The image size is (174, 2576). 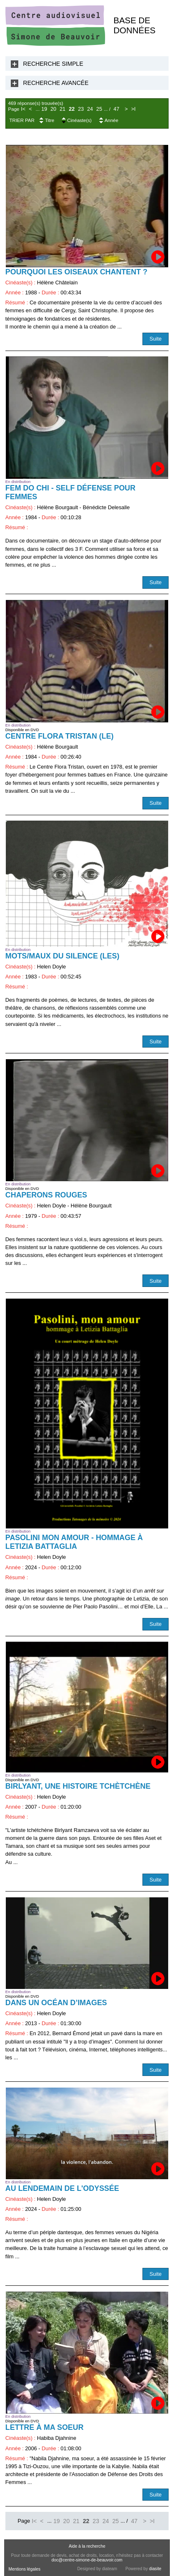 I want to click on Au lendemain de l'odyssée, so click(x=62, y=2188).